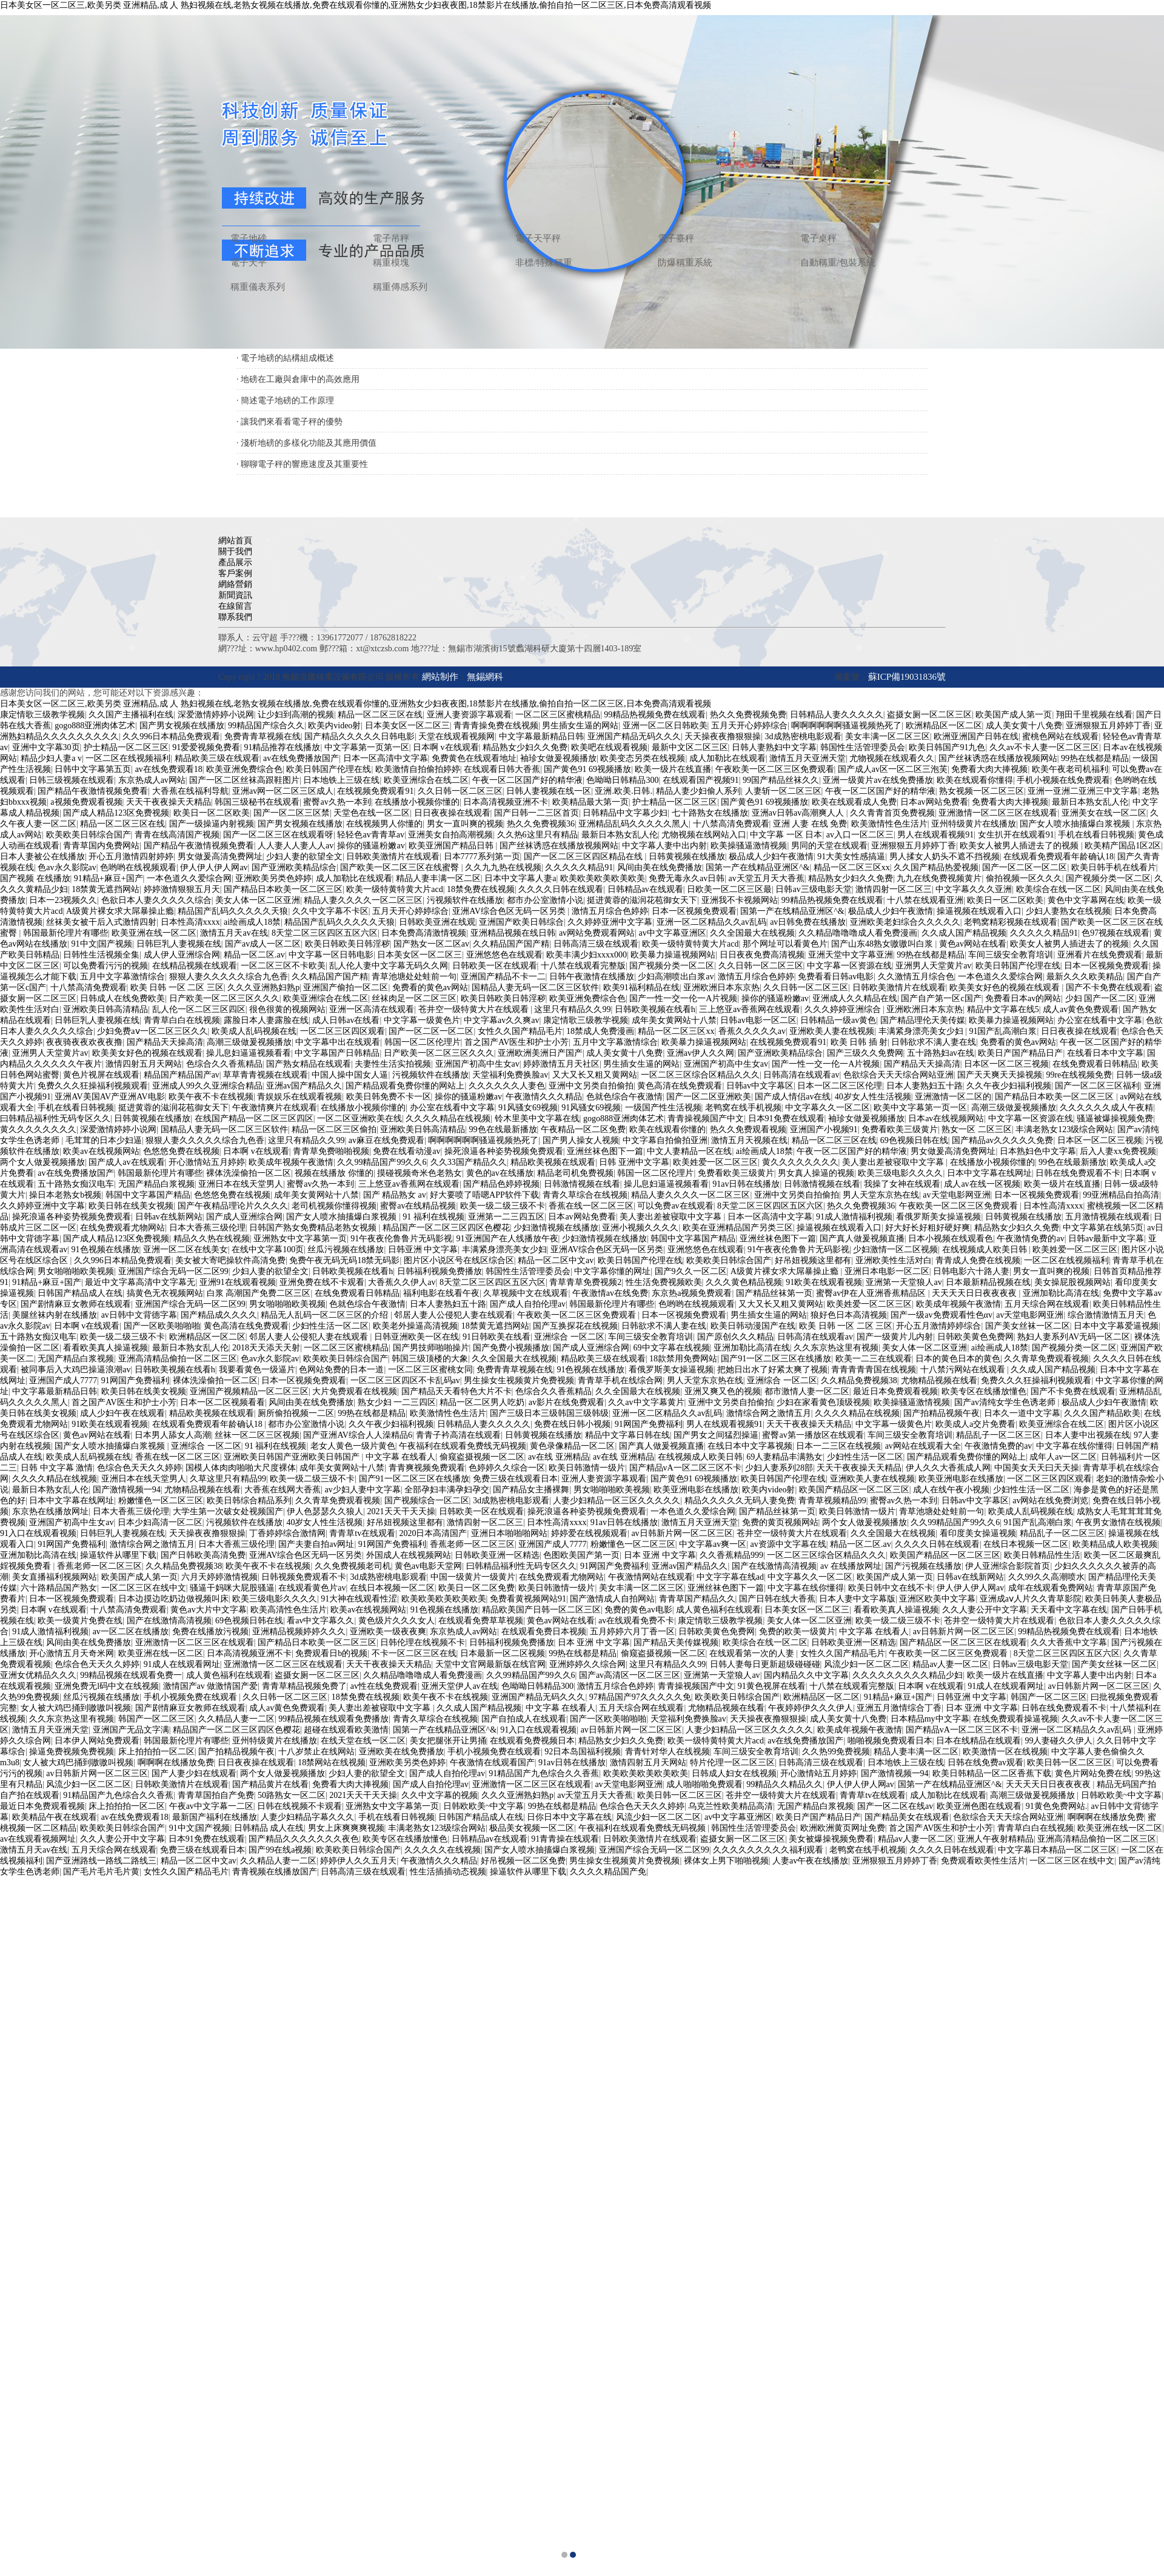  Describe the element at coordinates (625, 812) in the screenshot. I see `日韩精品中文字幕少妇` at that location.